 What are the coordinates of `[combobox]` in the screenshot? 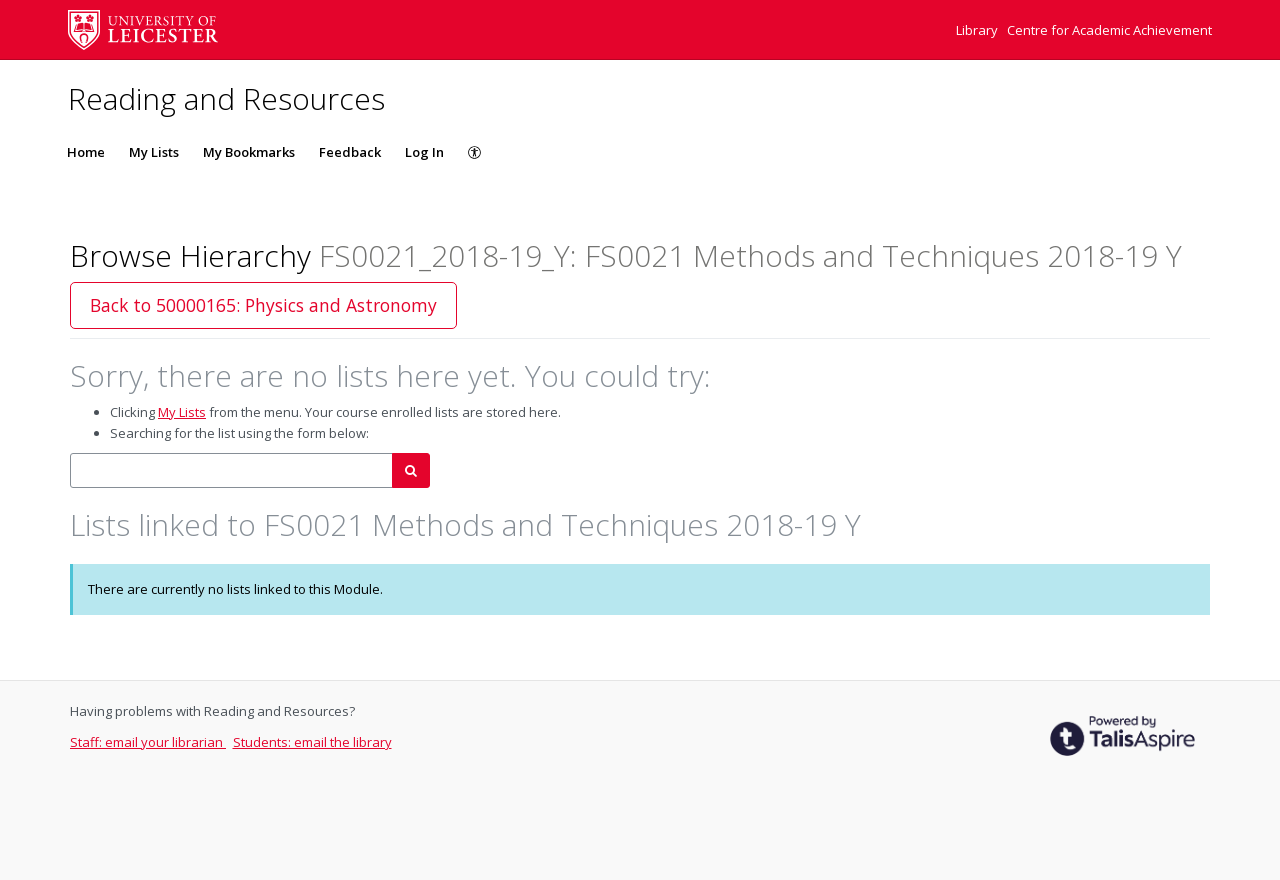 It's located at (231, 470).